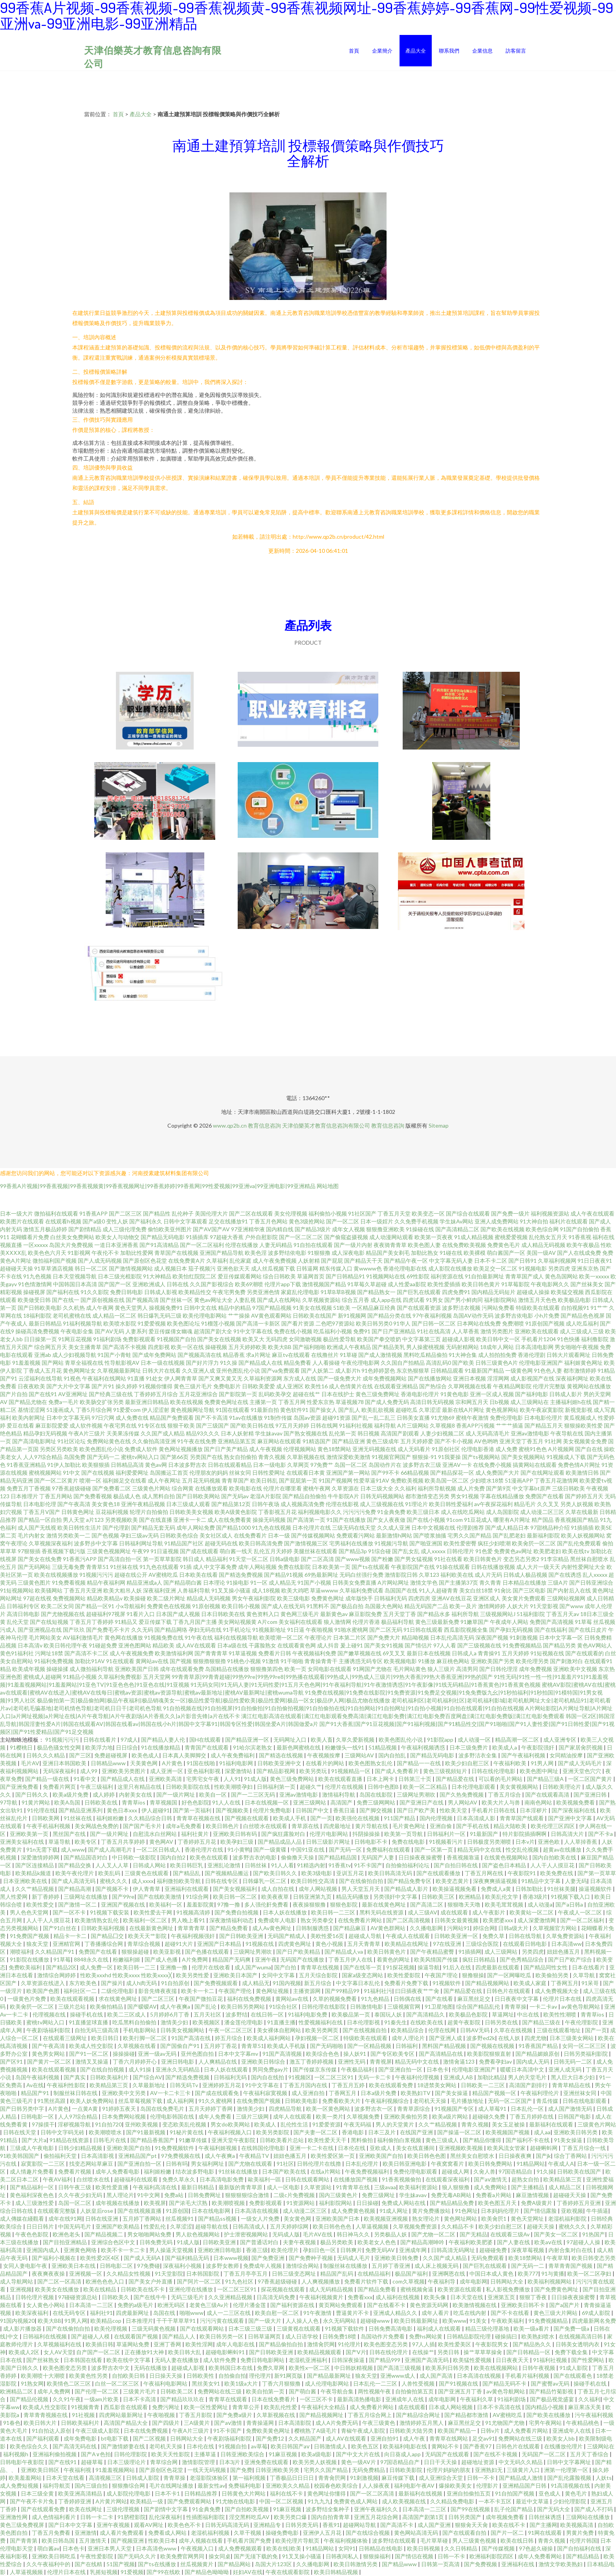 The image size is (616, 2576). Describe the element at coordinates (571, 2485) in the screenshot. I see `91高清视频在线` at that location.